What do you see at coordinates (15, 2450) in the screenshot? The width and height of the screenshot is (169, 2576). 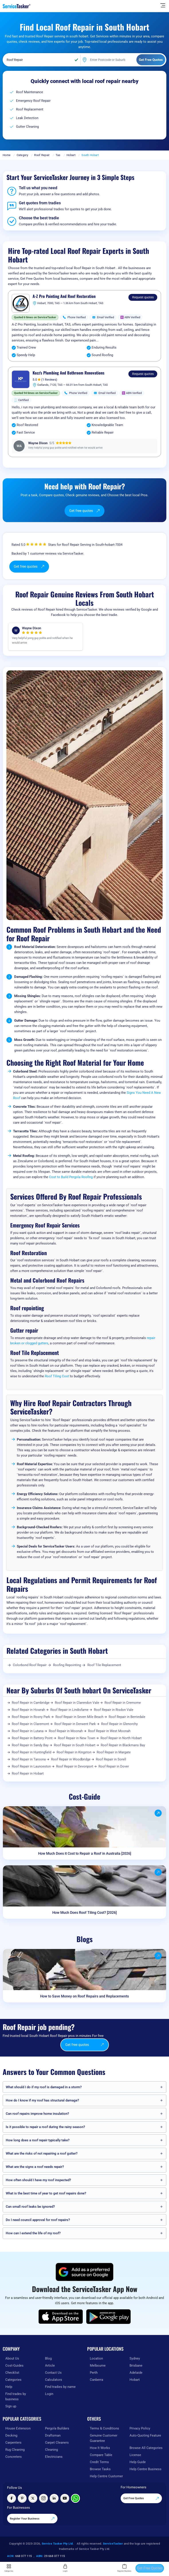 I see `Rug Cleaning` at bounding box center [15, 2450].